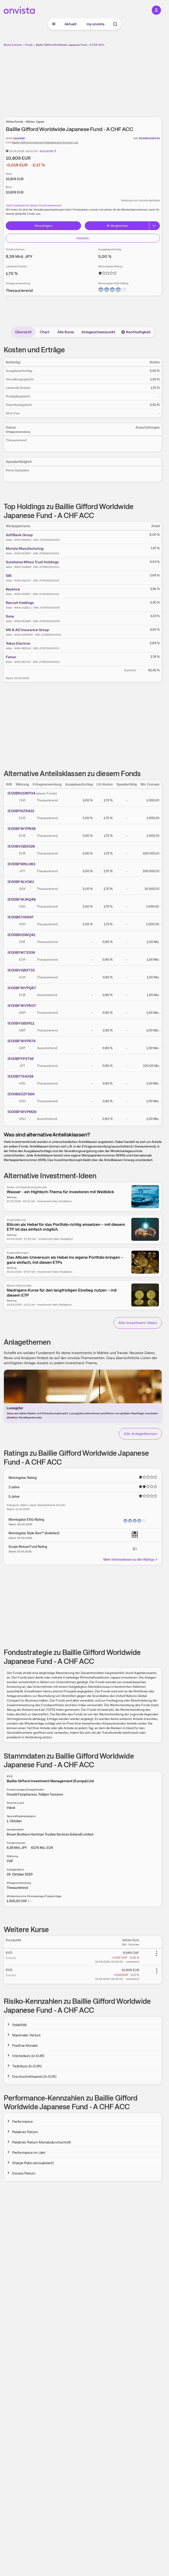  Describe the element at coordinates (13, 45) in the screenshot. I see `Börse & Kurse` at that location.